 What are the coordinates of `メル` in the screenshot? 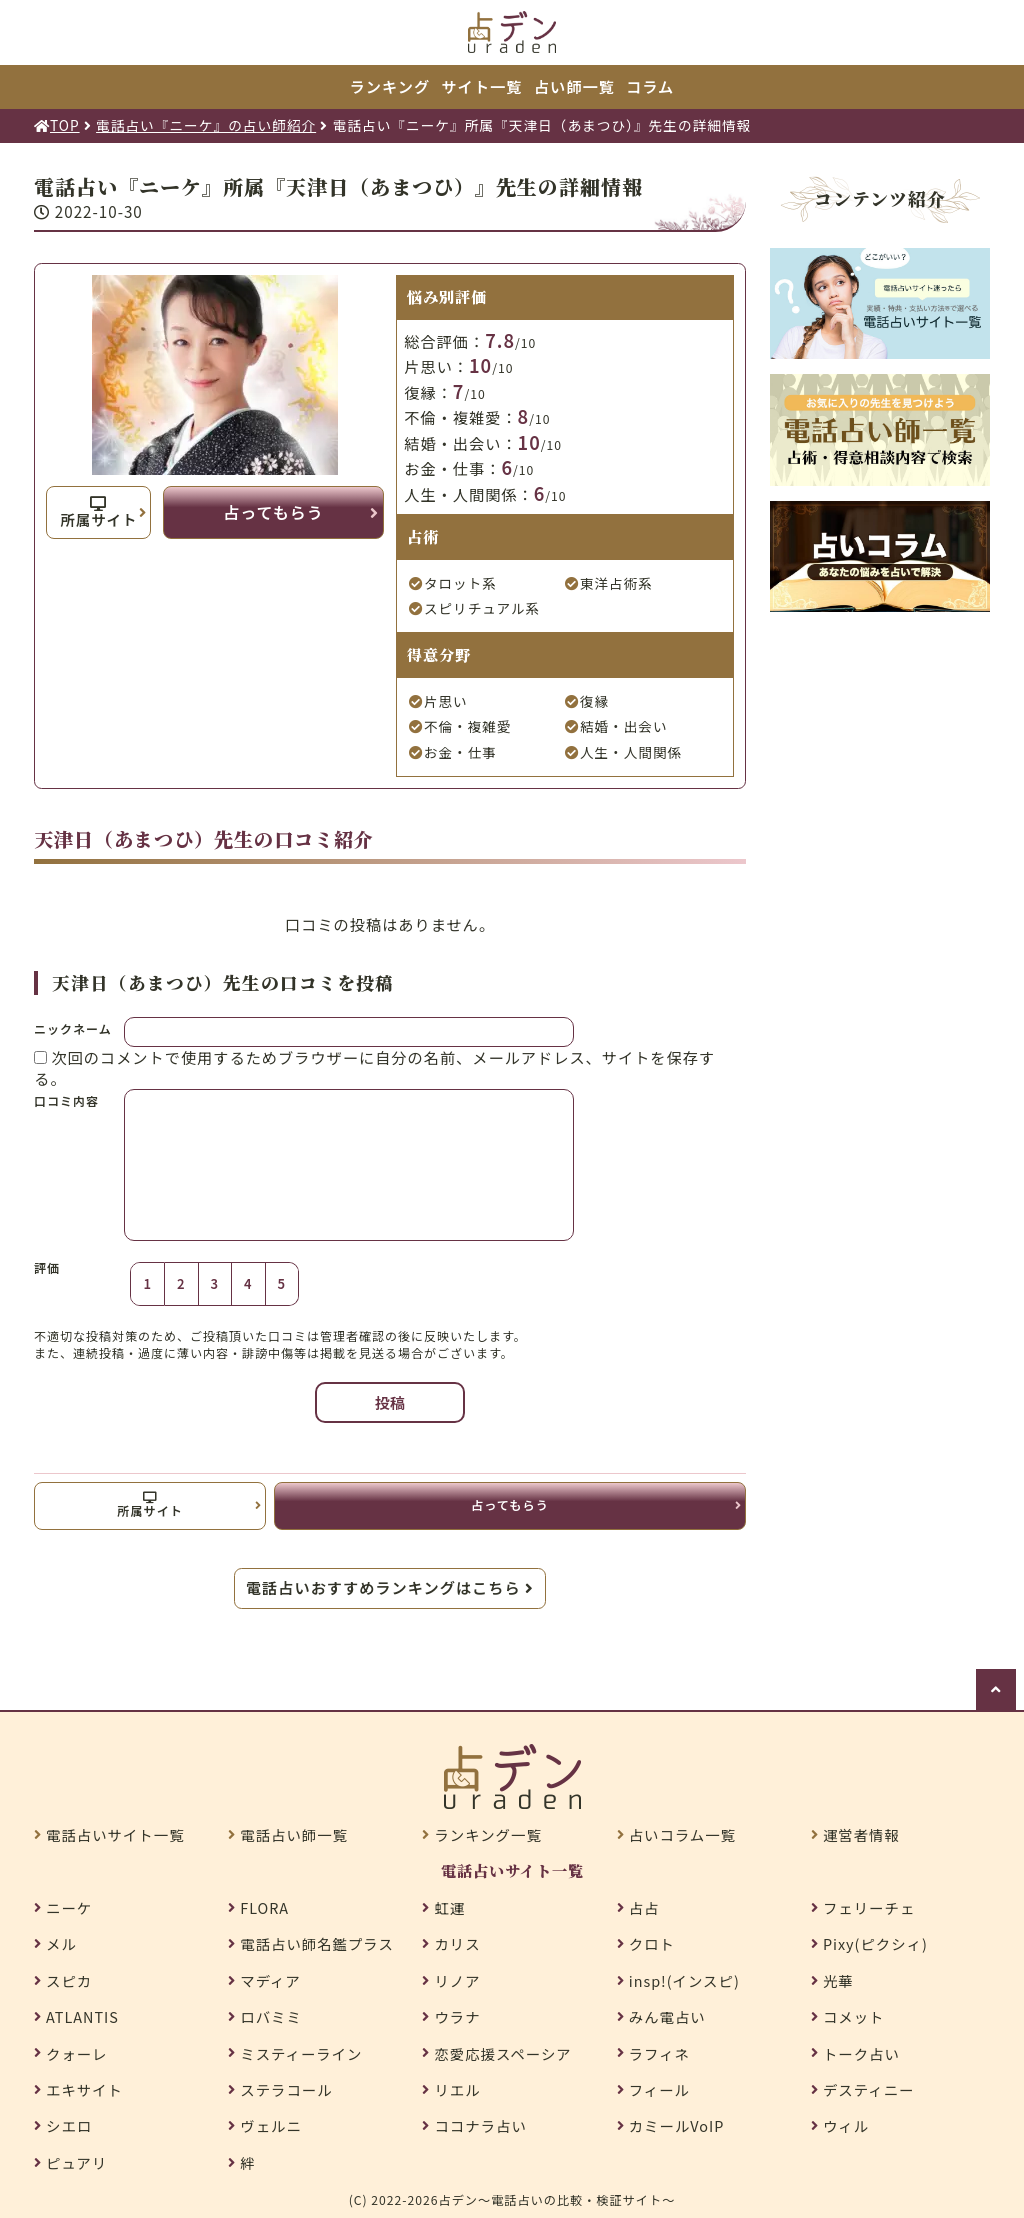 It's located at (61, 1944).